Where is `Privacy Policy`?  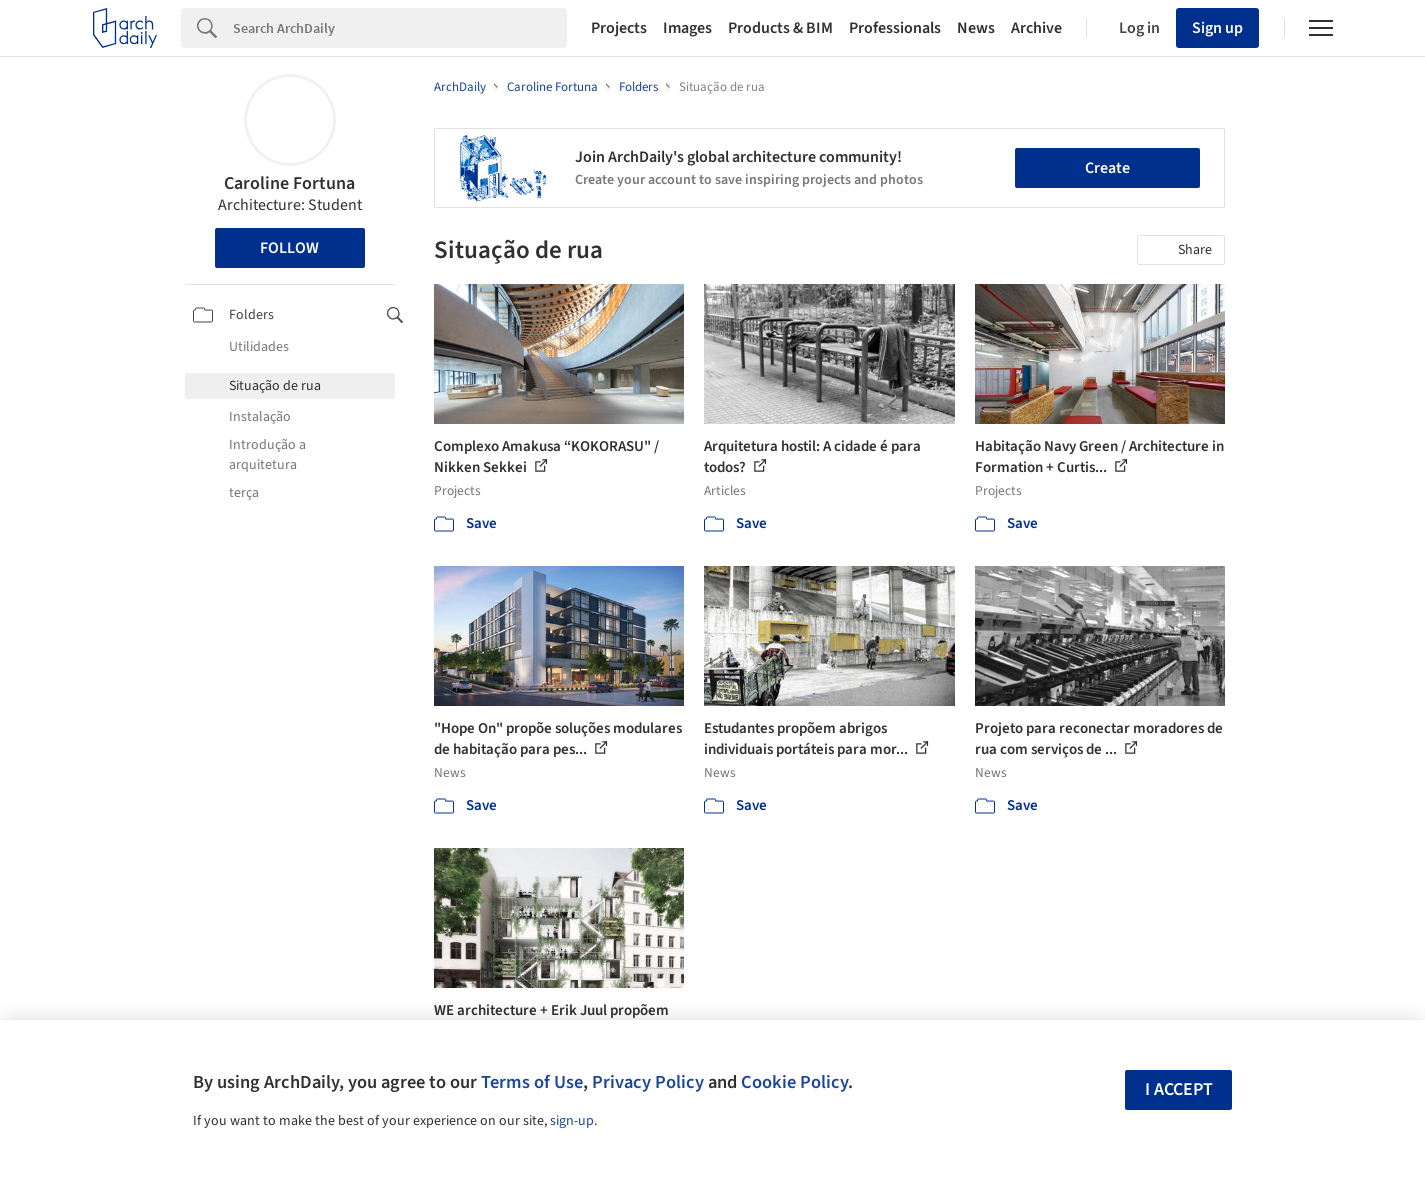
Privacy Policy is located at coordinates (648, 1082).